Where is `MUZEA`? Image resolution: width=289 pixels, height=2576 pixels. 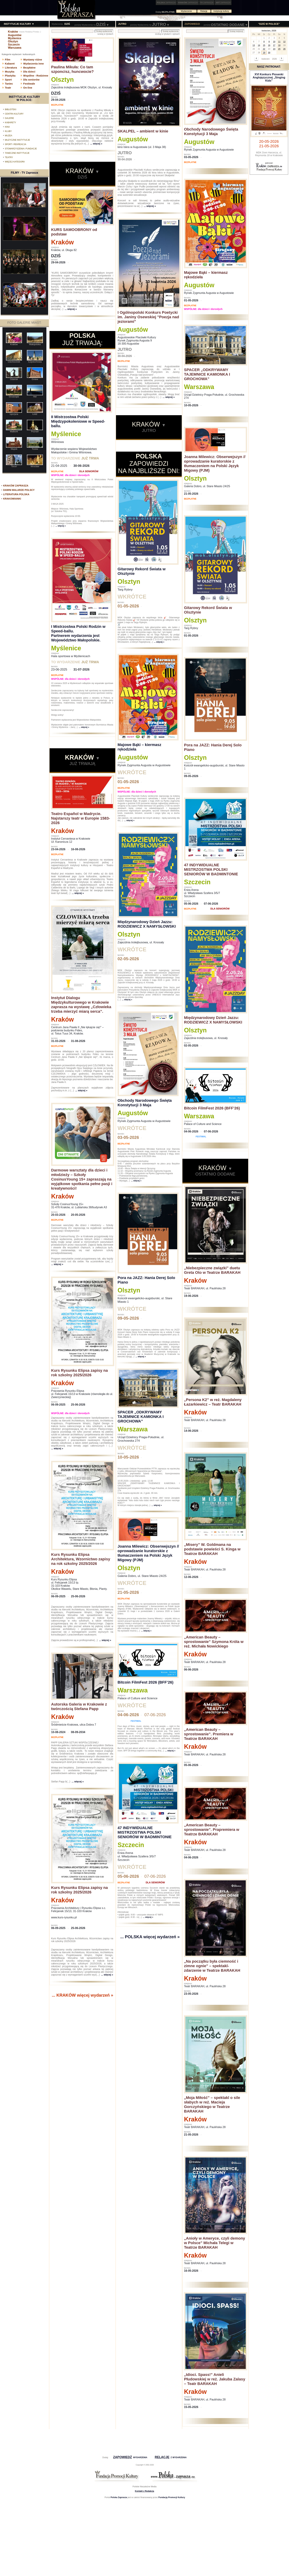 MUZEA is located at coordinates (8, 135).